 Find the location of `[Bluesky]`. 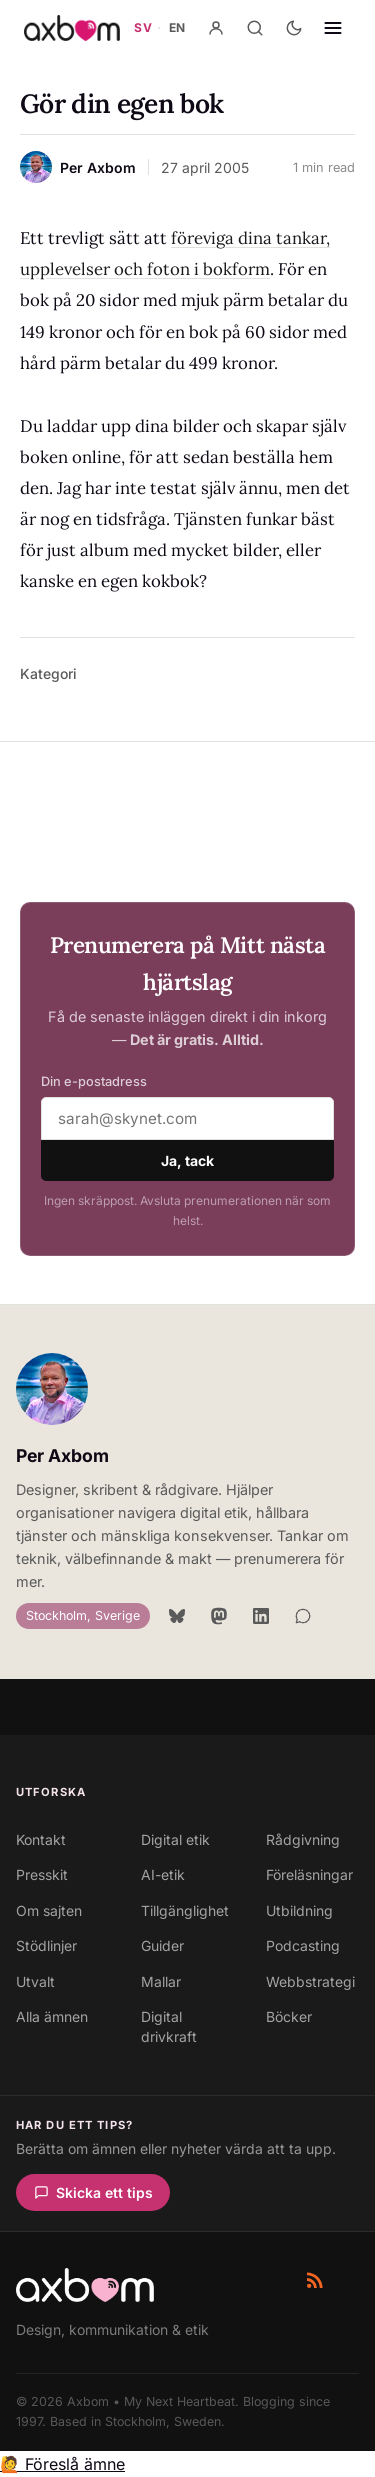

[Bluesky] is located at coordinates (177, 1616).